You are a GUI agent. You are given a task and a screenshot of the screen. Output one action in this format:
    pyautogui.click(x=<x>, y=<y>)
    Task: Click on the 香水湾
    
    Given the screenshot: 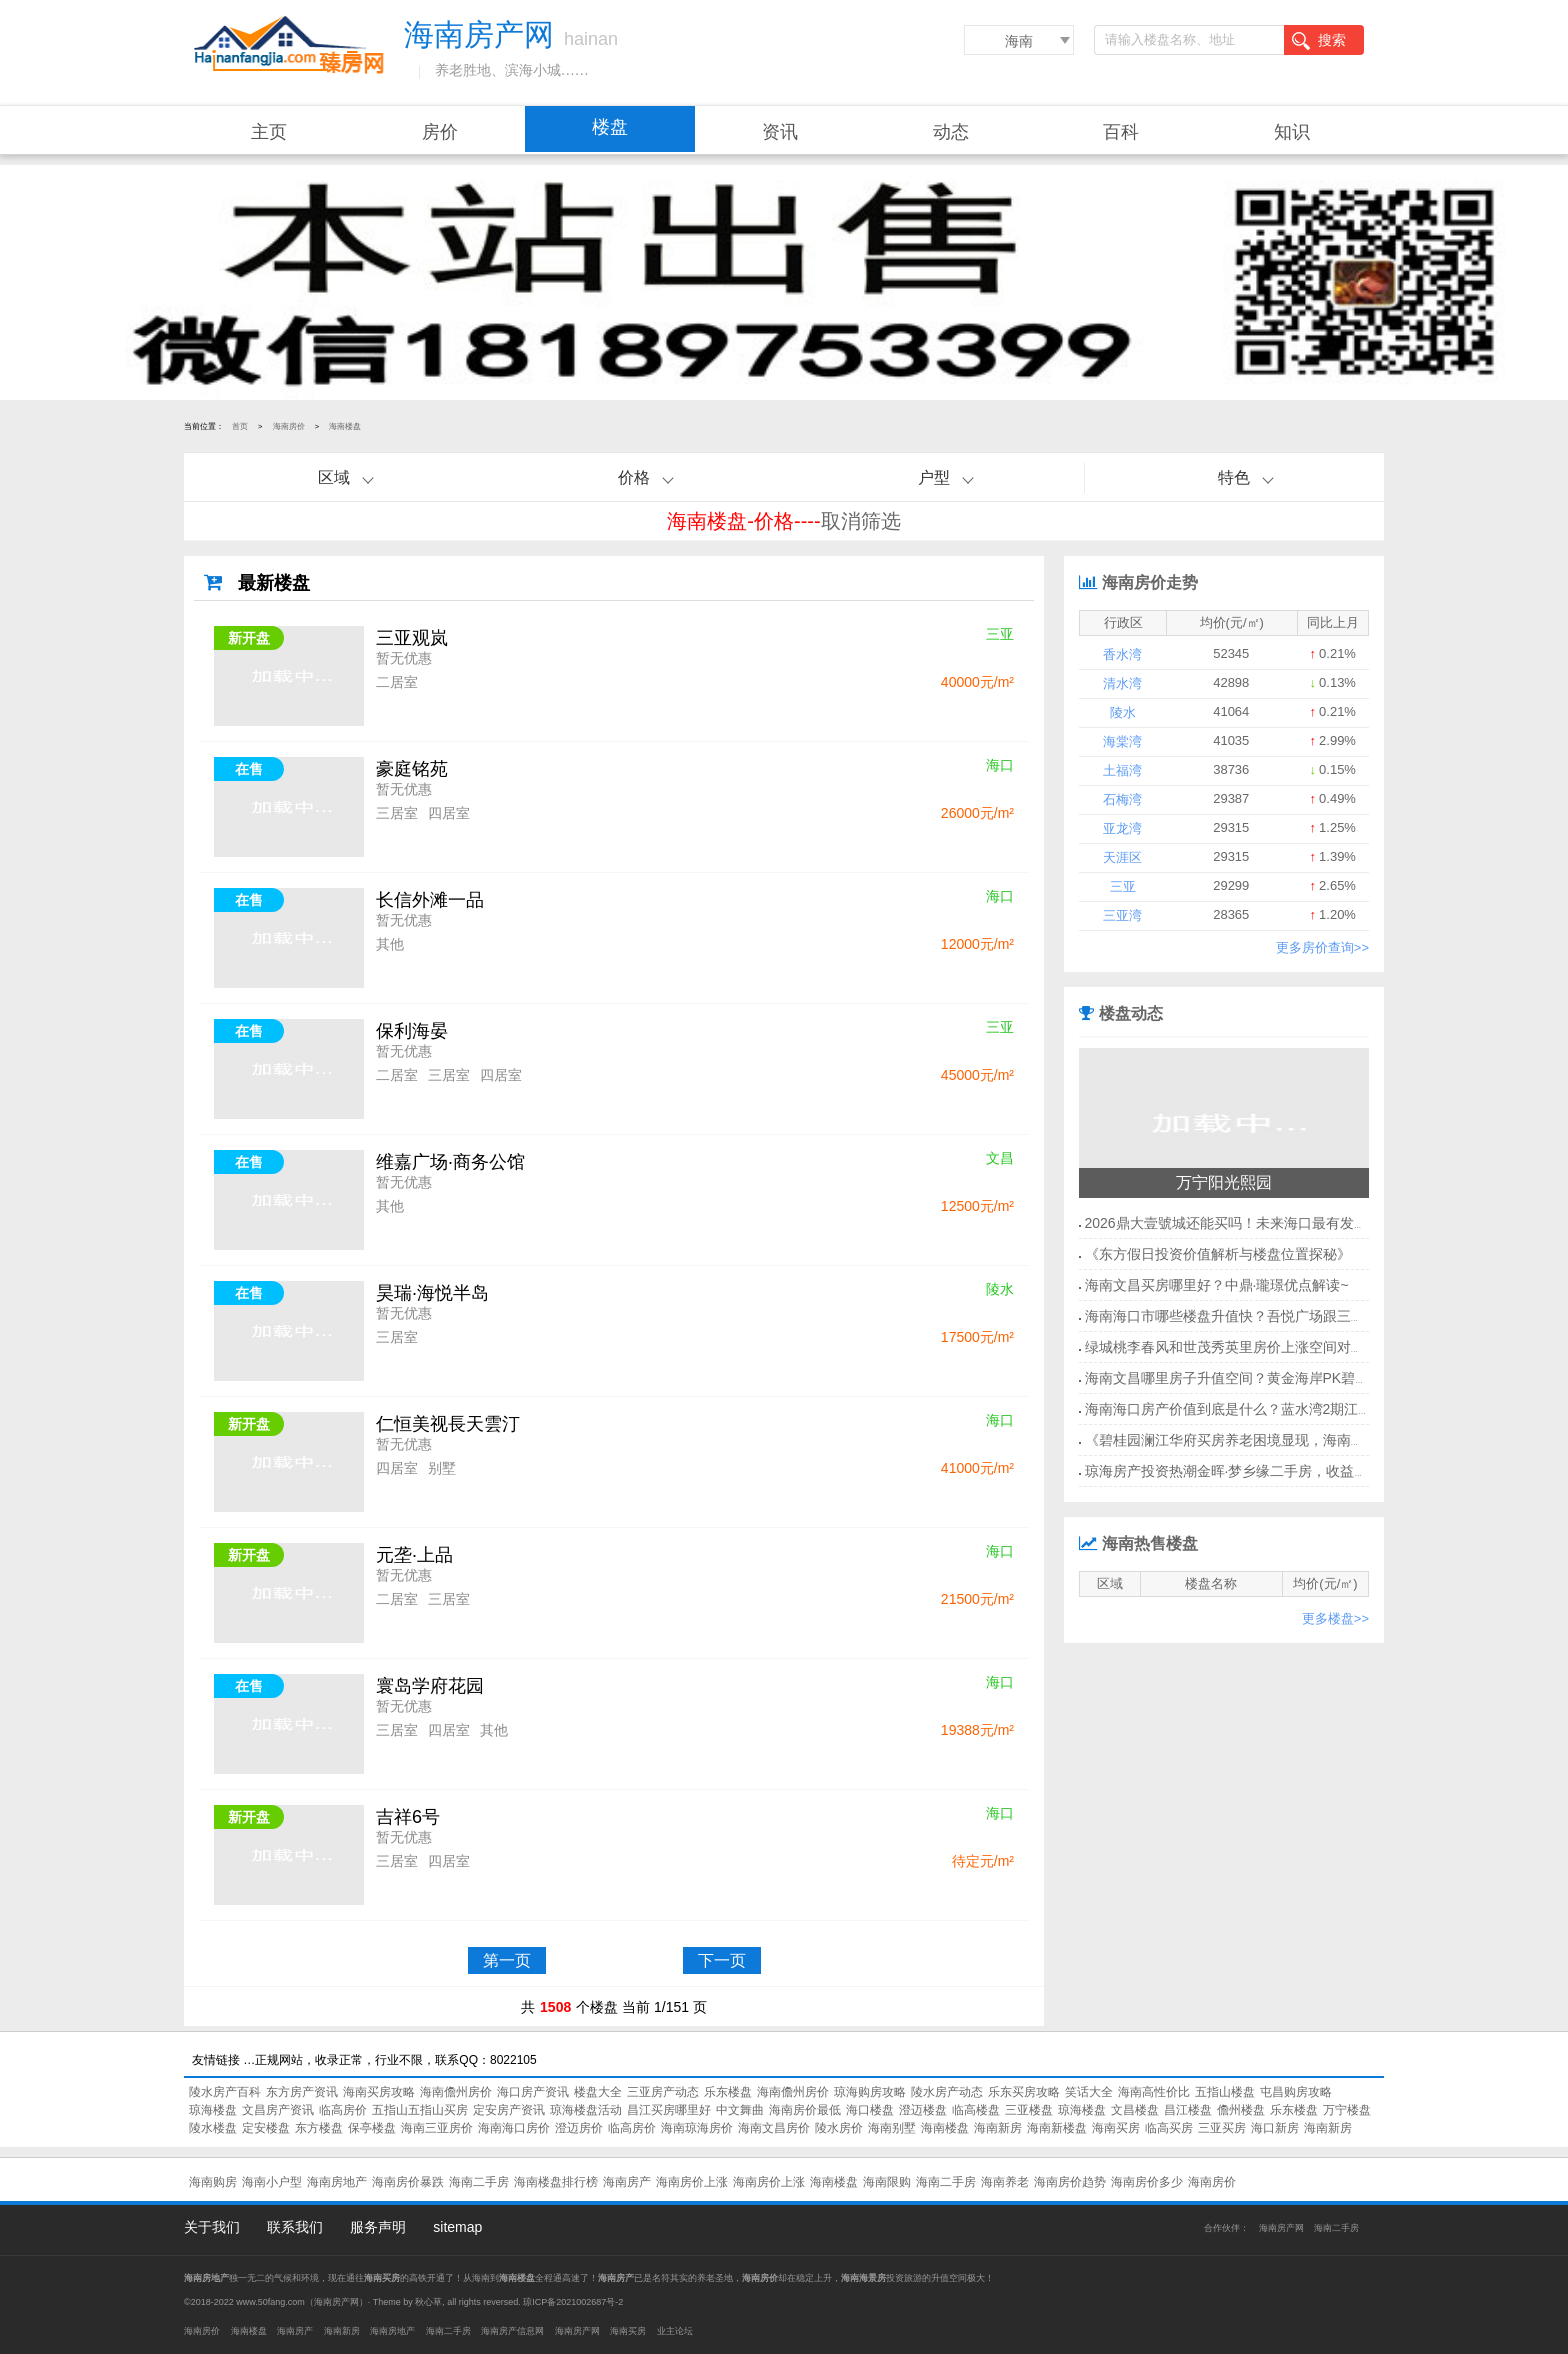 What is the action you would take?
    pyautogui.click(x=1122, y=654)
    